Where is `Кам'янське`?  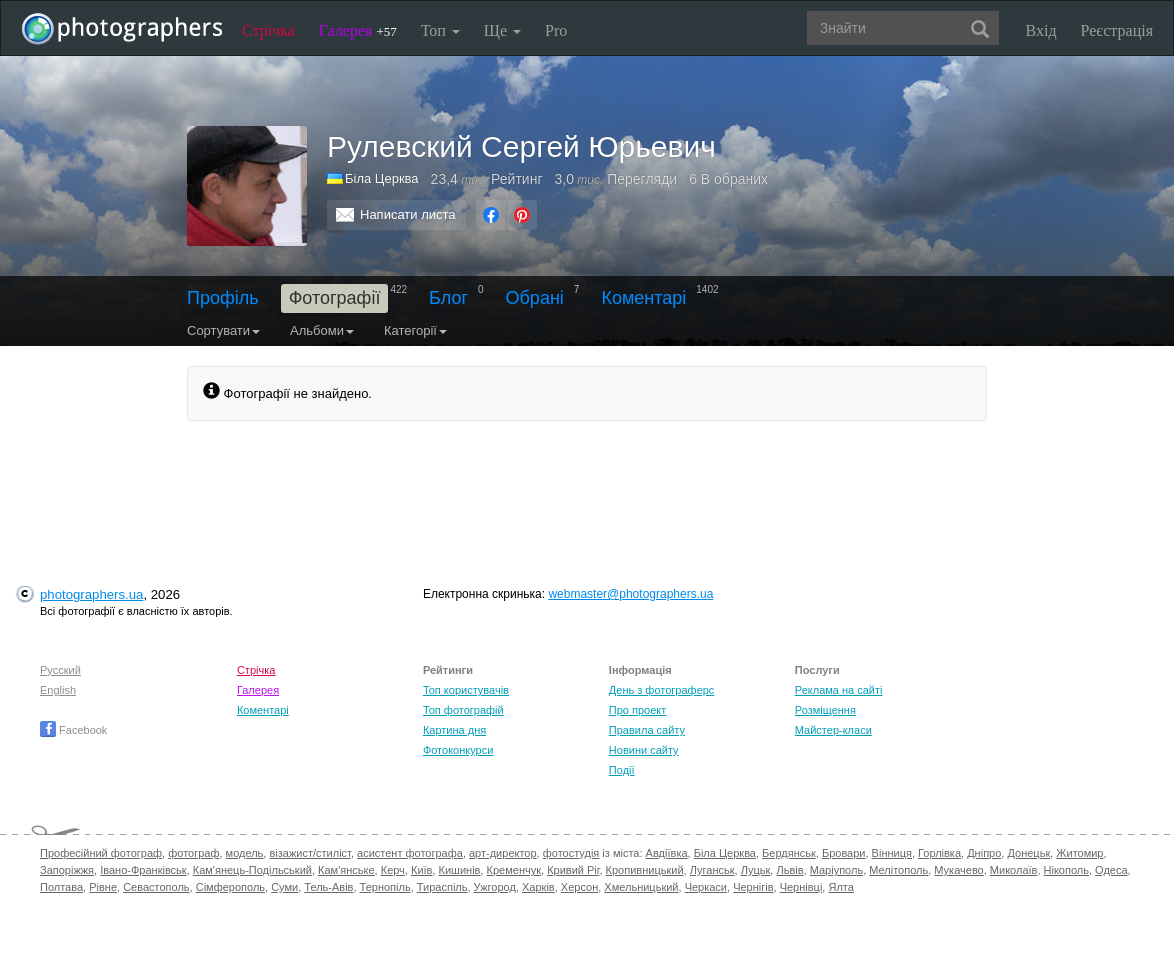 Кам'янське is located at coordinates (346, 870).